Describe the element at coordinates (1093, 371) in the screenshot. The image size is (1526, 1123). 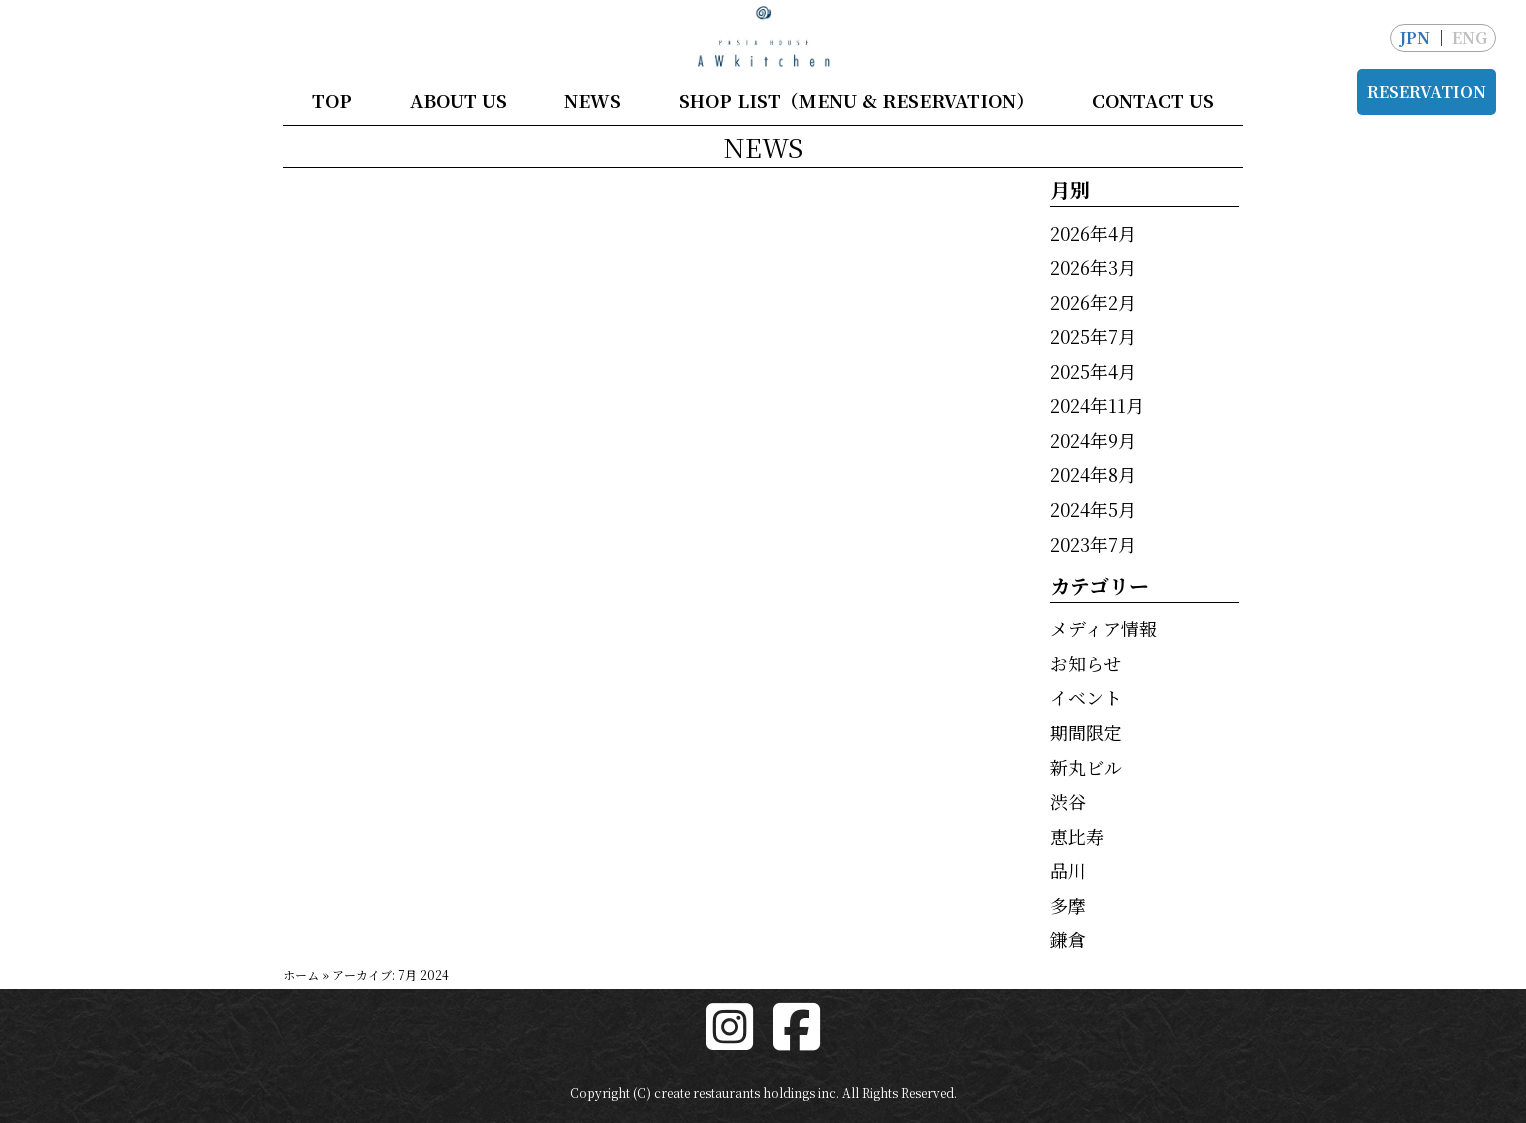
I see `2025年4月` at that location.